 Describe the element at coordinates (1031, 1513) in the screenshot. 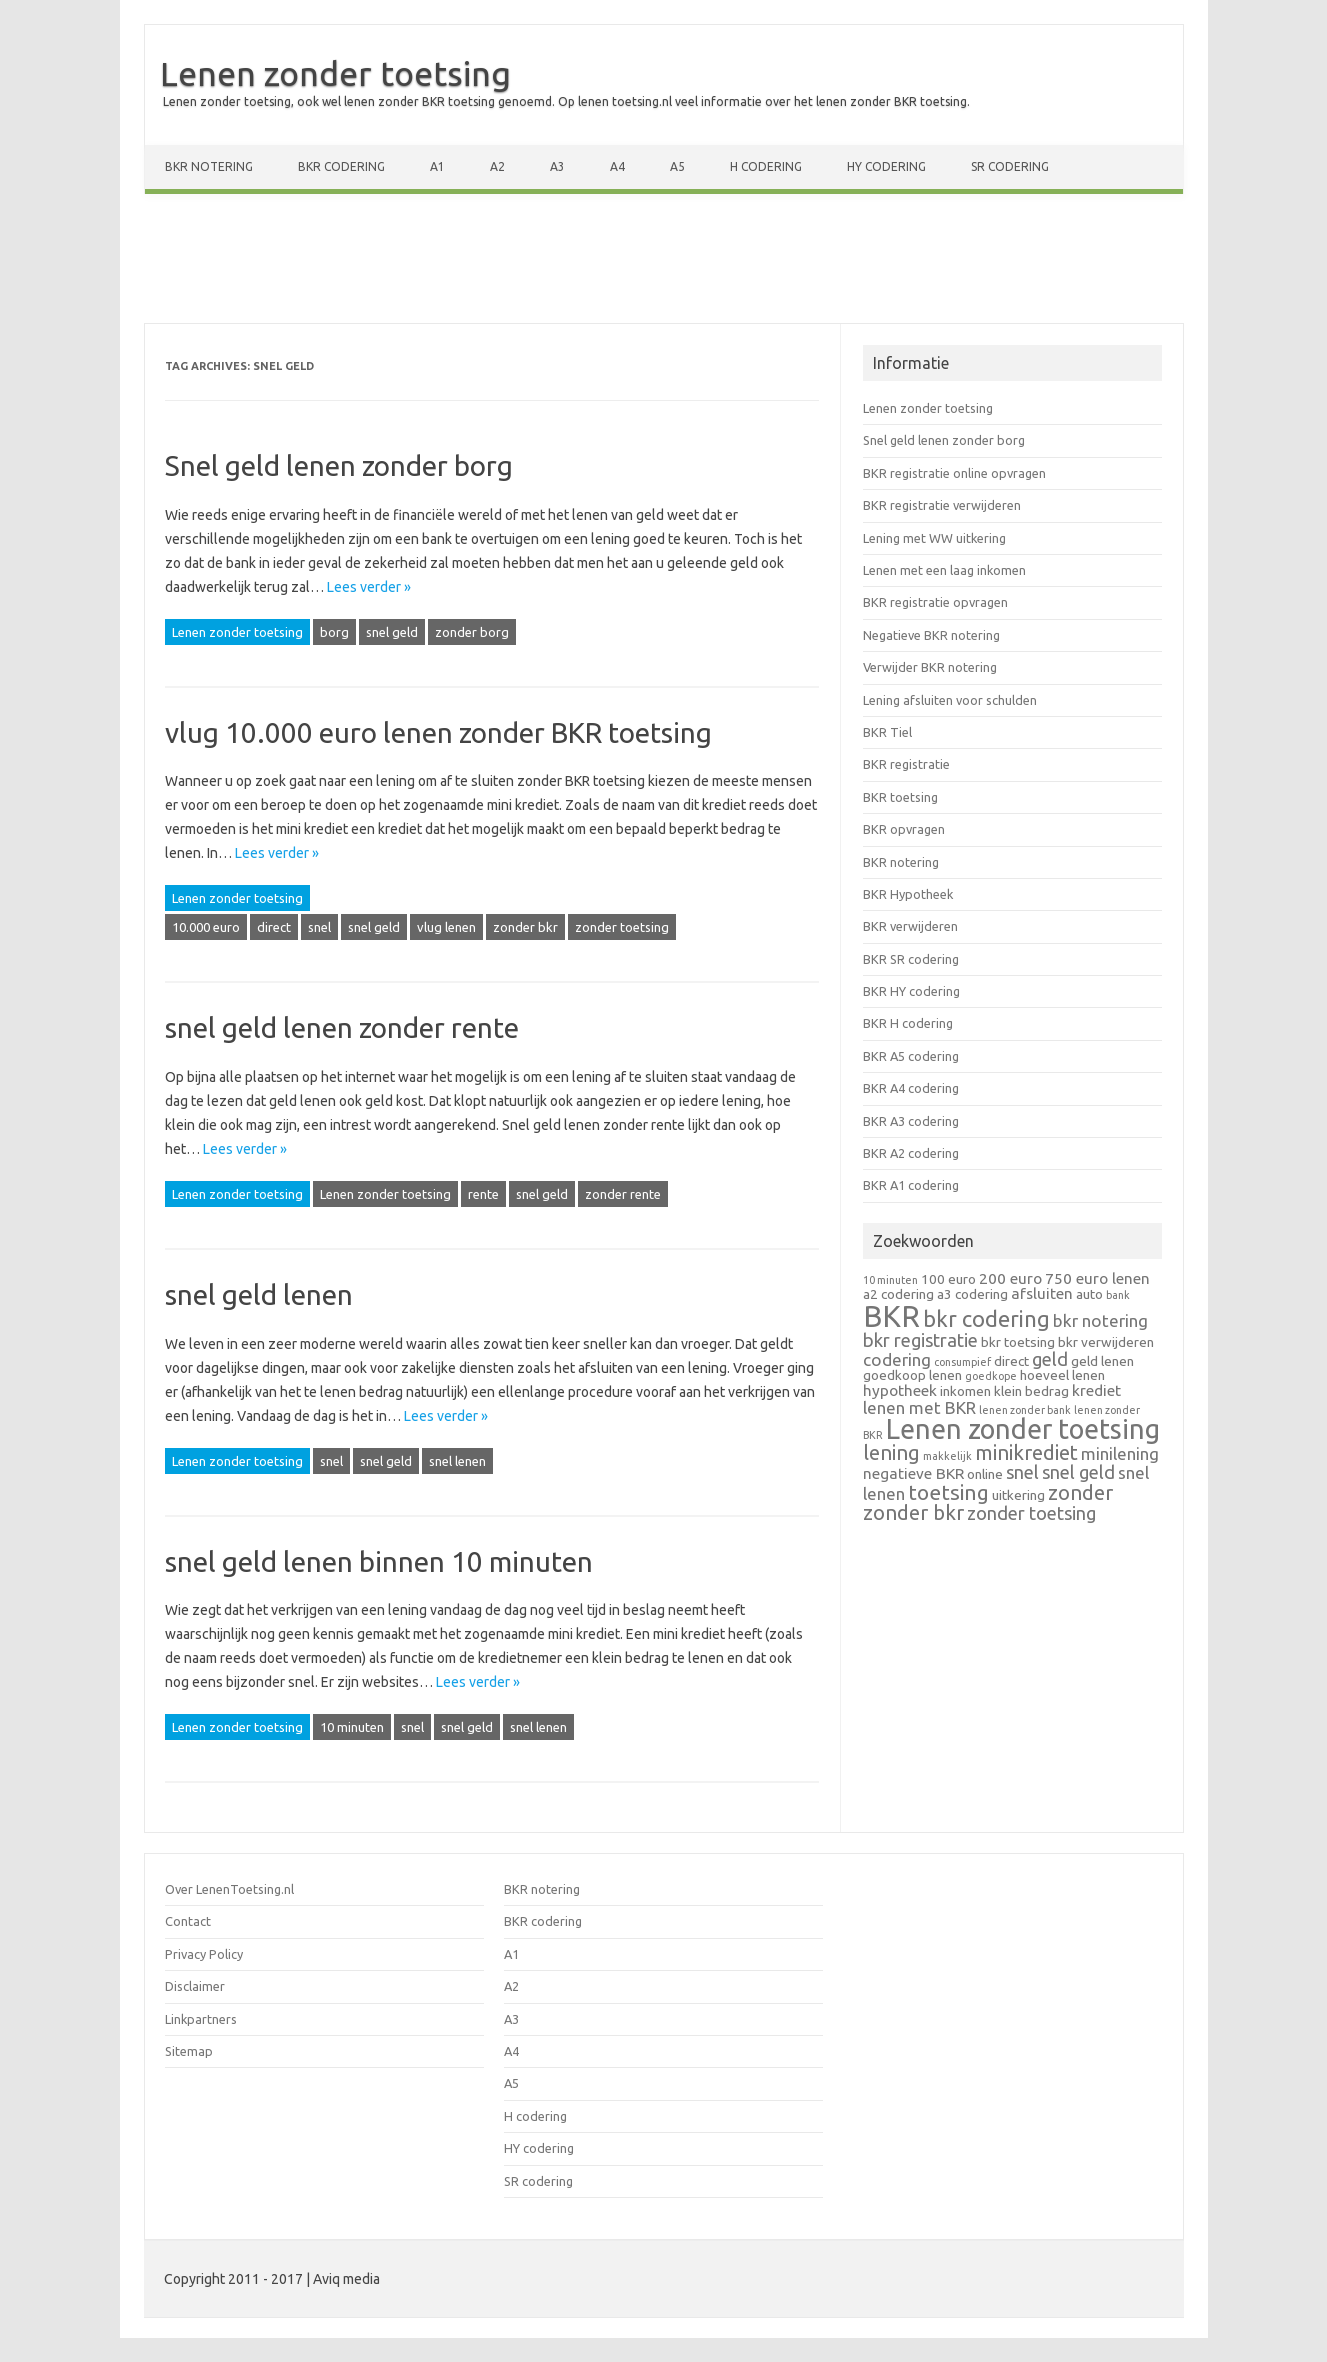

I see `zonder toetsing [zonder toetsing (5 items)]` at that location.